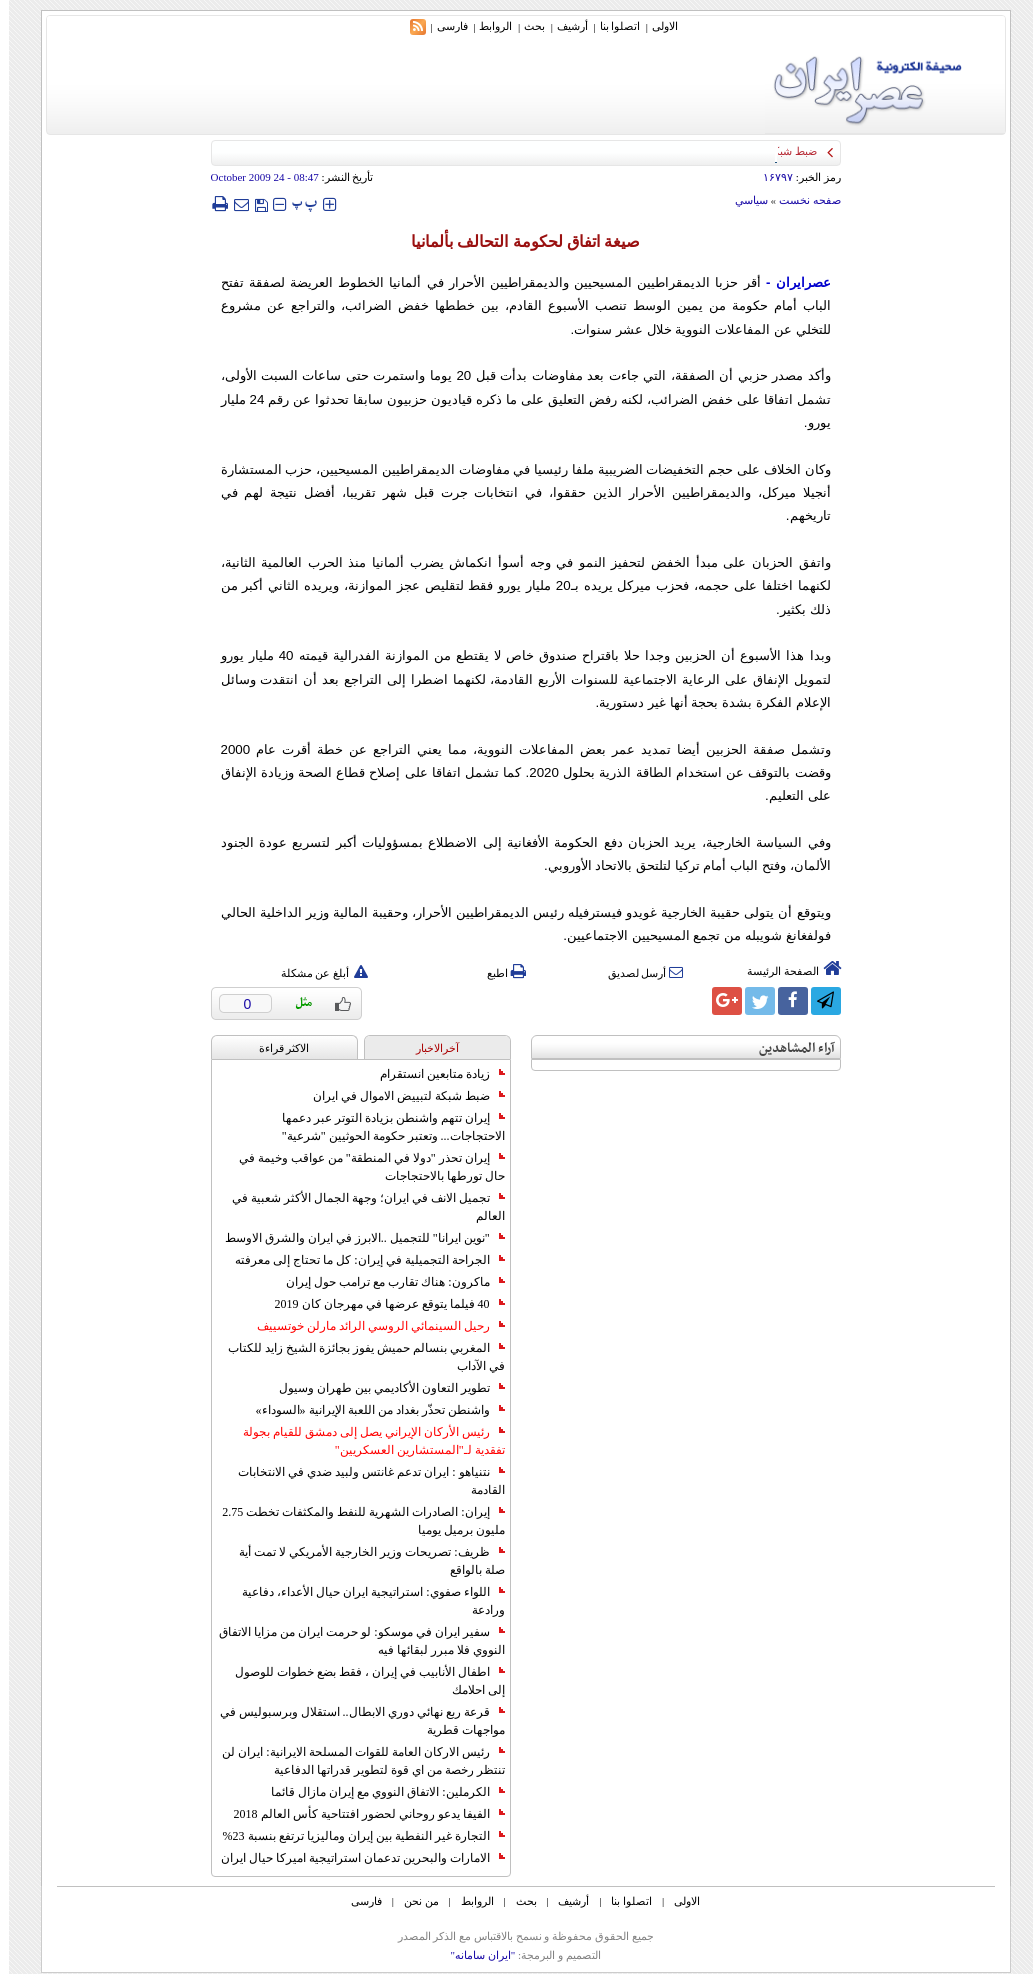  Describe the element at coordinates (354, 1521) in the screenshot. I see `إيران: الصادرات الشهریة للنفط والمكثفات تخطت 2.75 مليون برميل يوميا` at that location.